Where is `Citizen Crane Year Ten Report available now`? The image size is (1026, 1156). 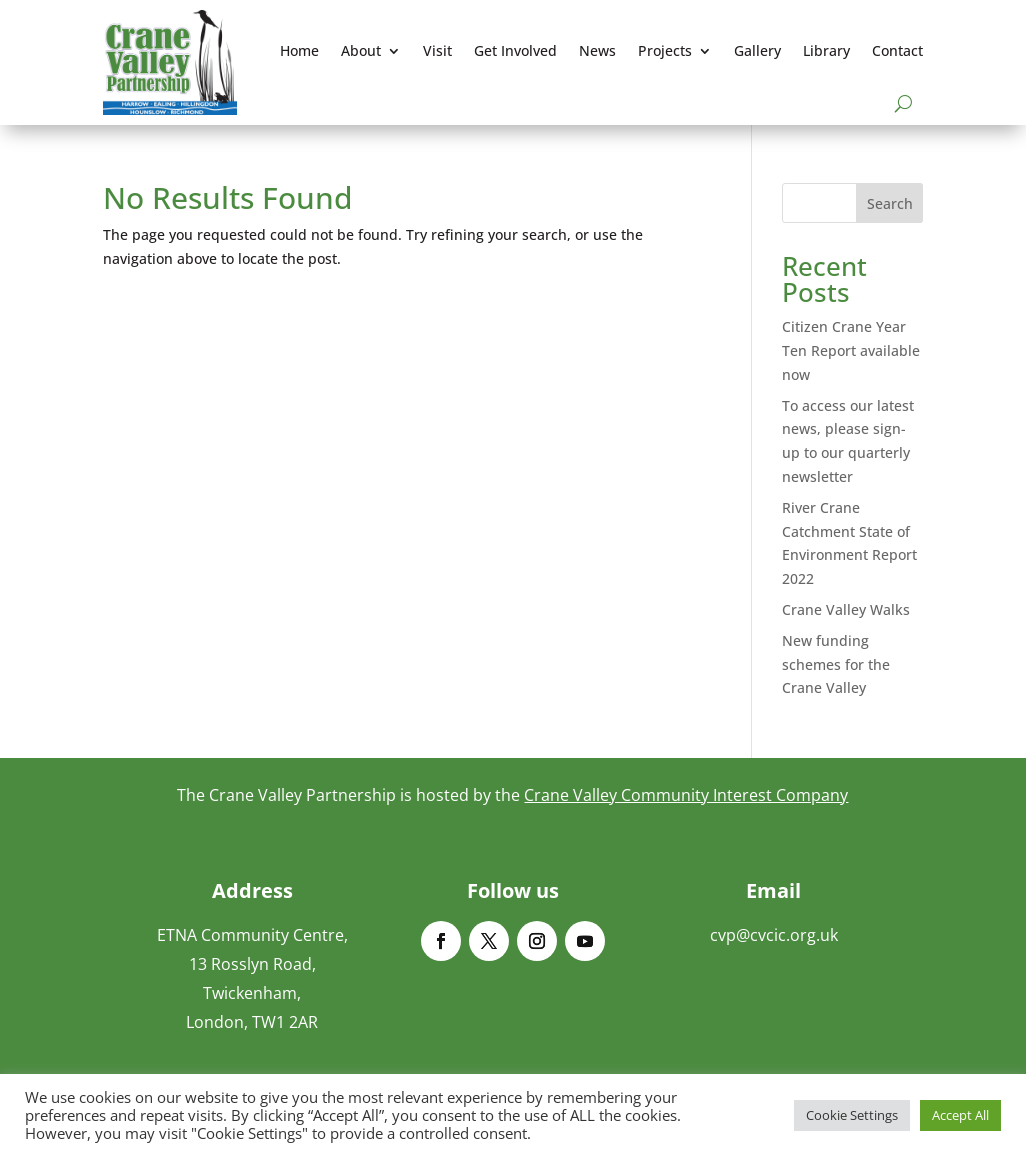
Citizen Crane Year Ten Report available now is located at coordinates (851, 350).